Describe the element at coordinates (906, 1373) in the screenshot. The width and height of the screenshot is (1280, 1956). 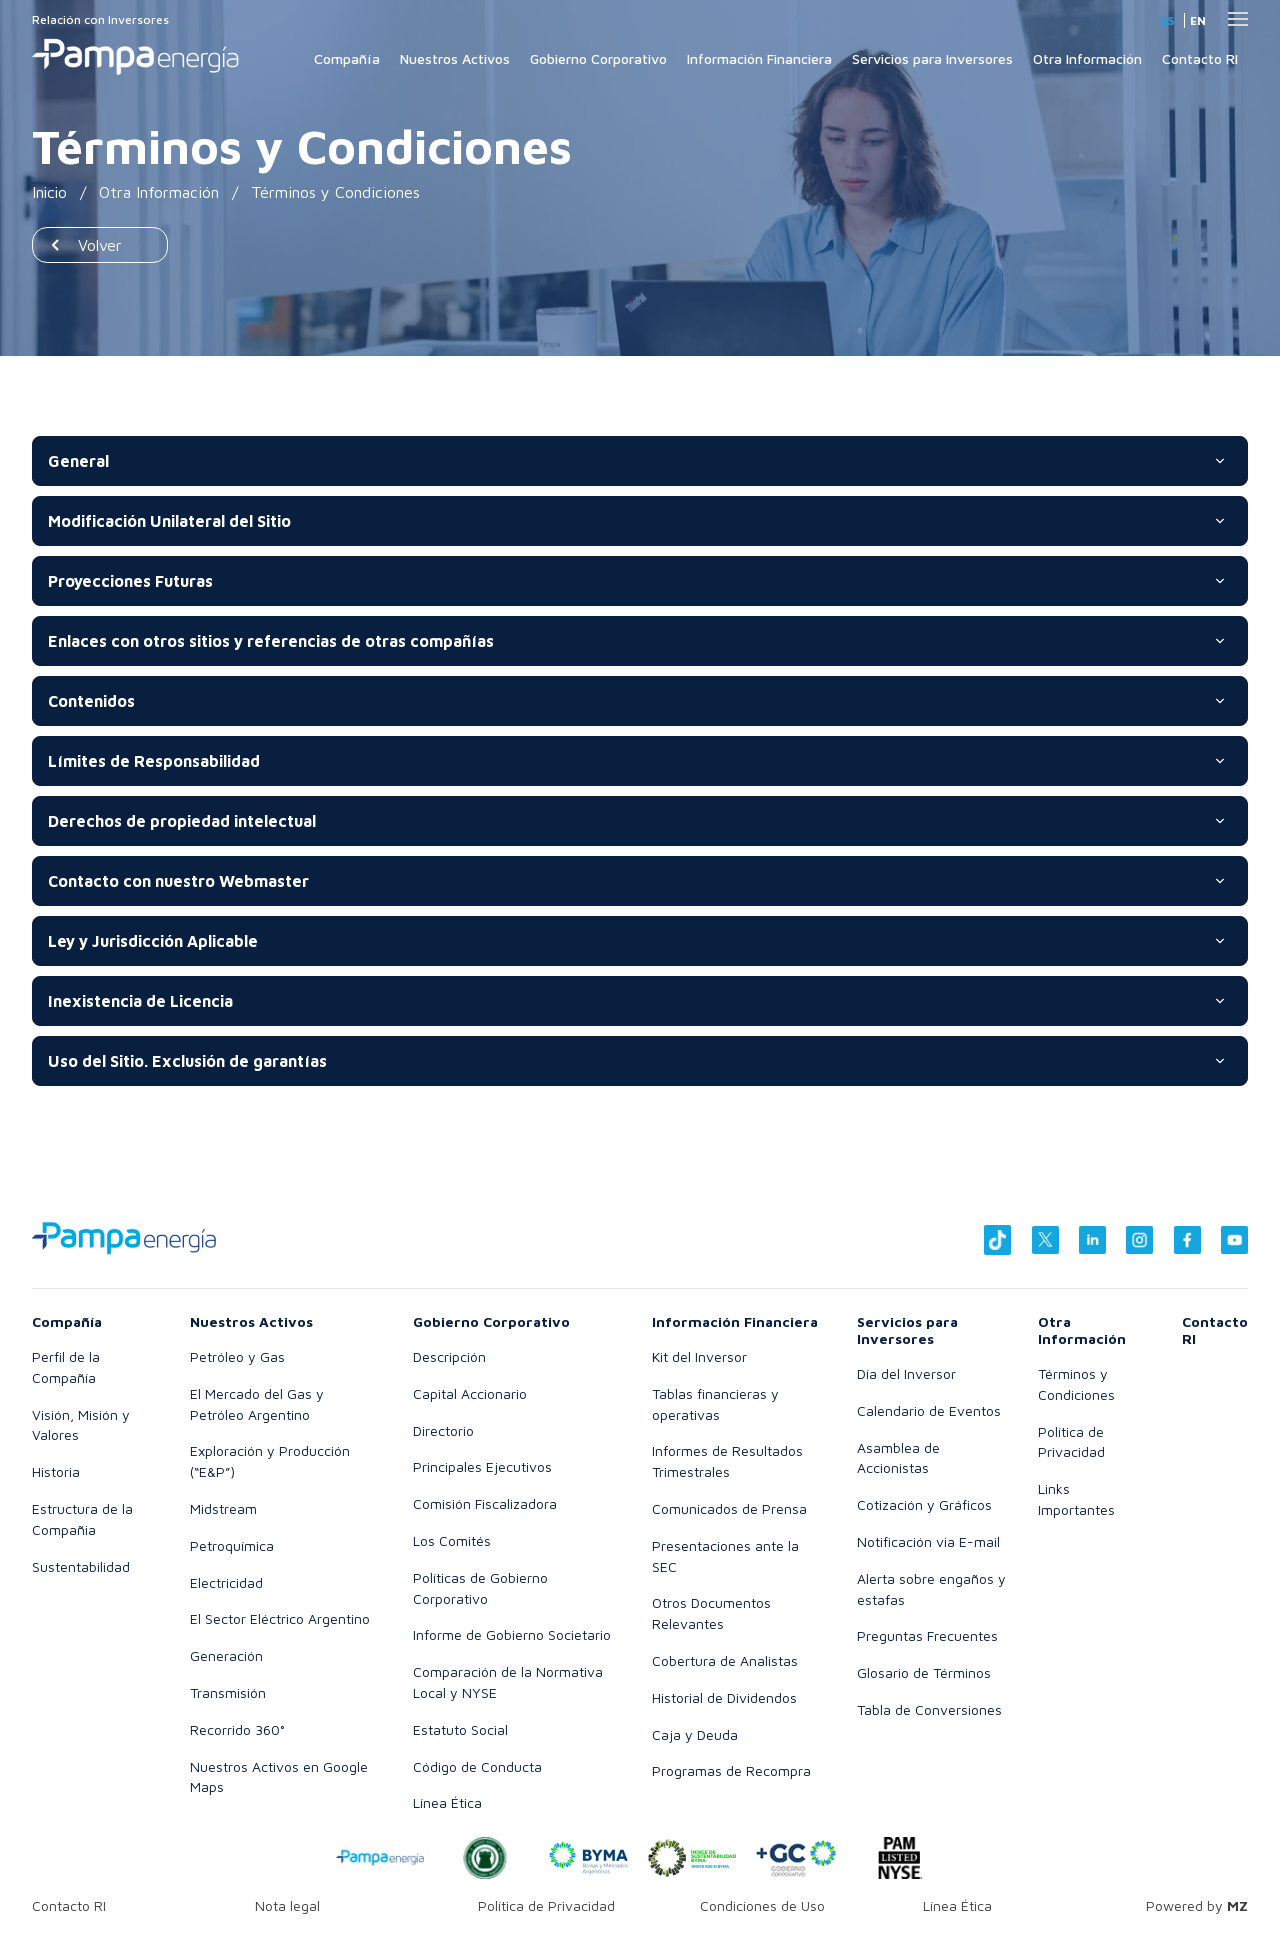
I see `Día del Inversor` at that location.